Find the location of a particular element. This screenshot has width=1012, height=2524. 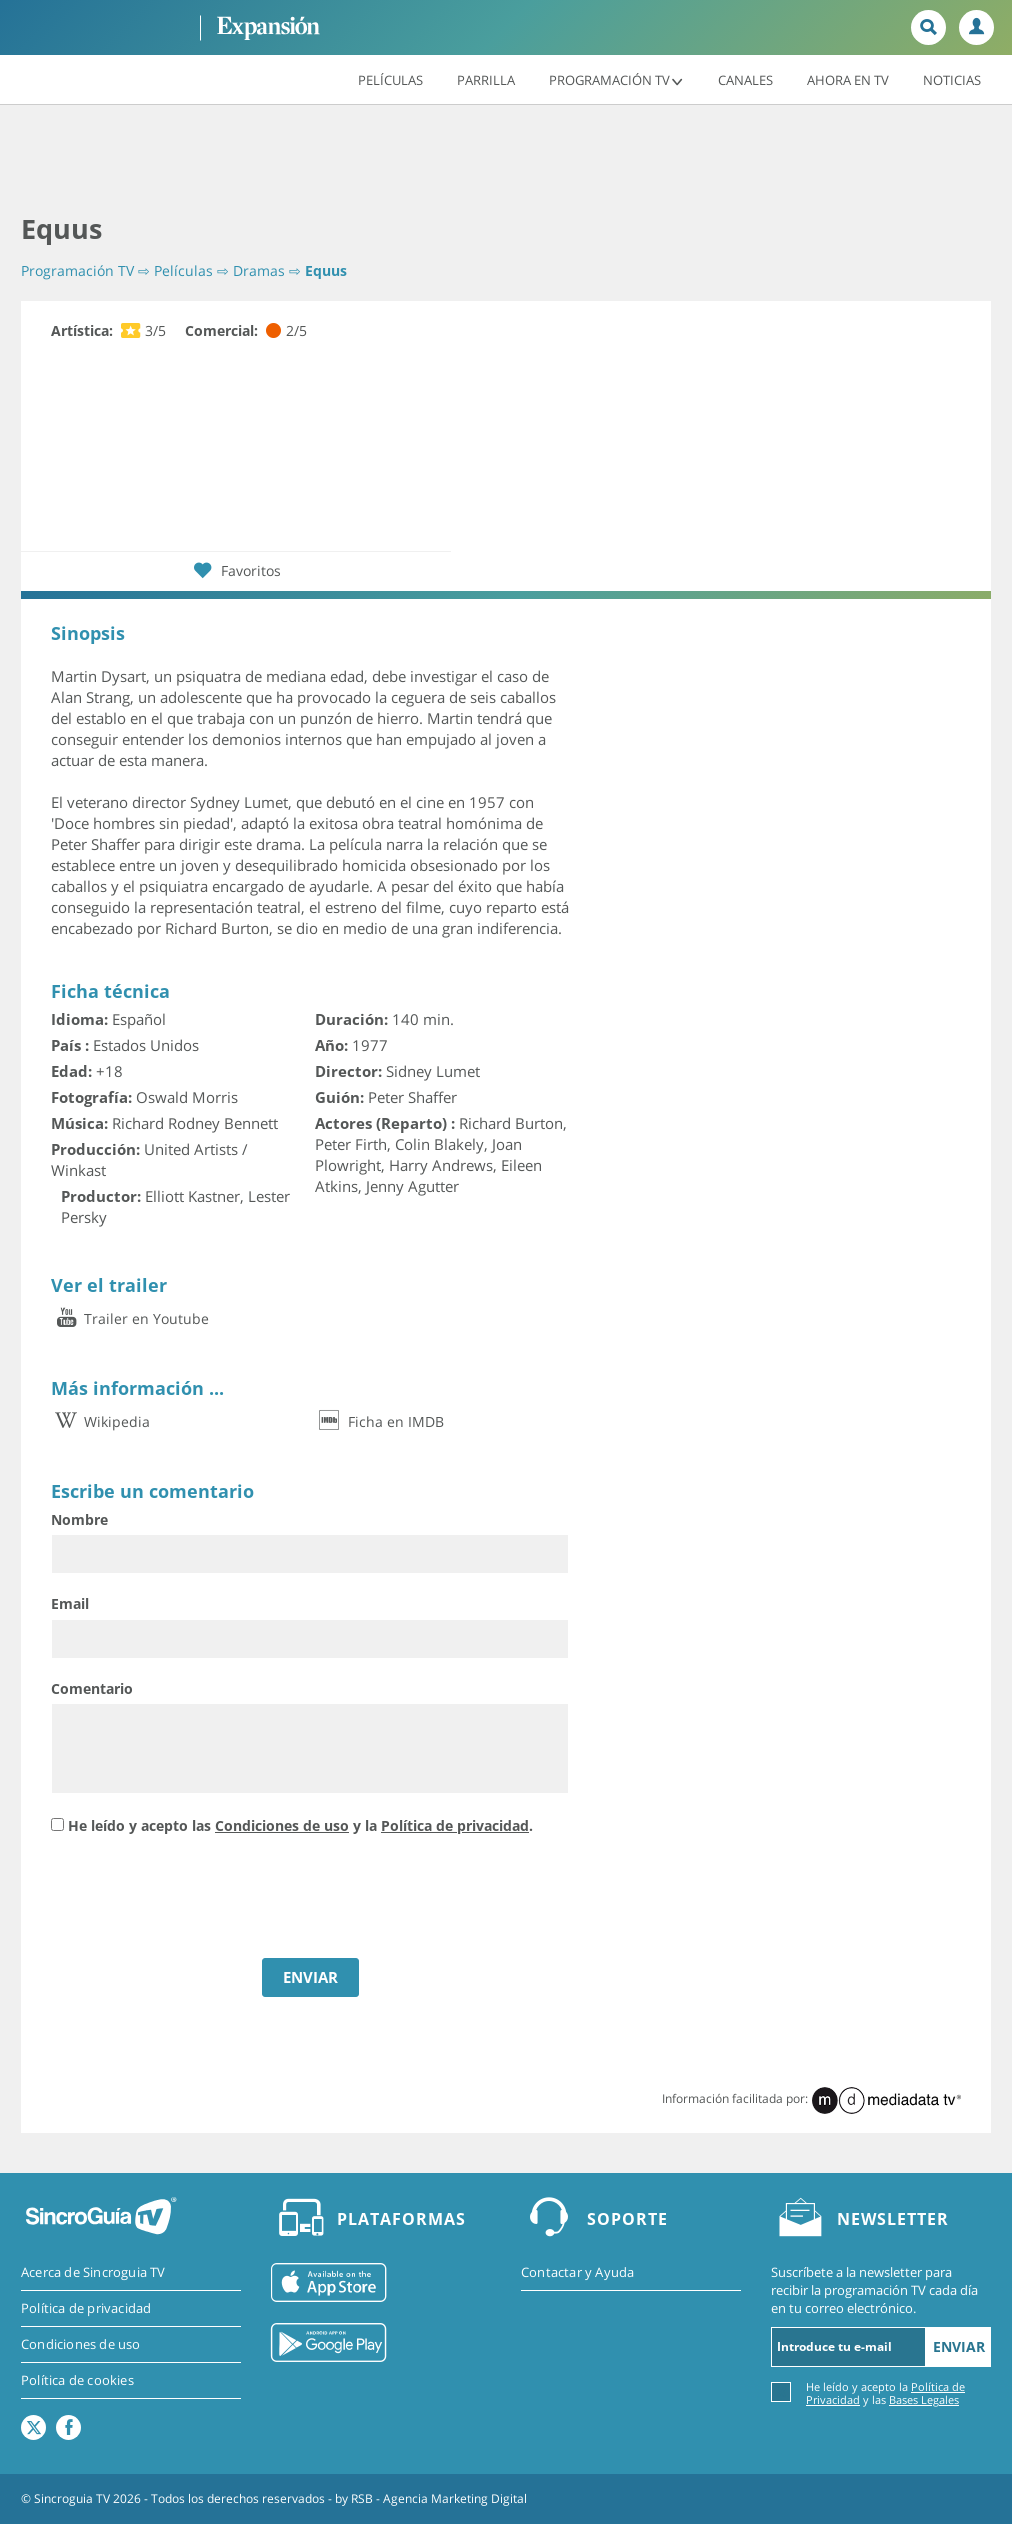

He leído y acepto las y la . is located at coordinates (300, 1825).